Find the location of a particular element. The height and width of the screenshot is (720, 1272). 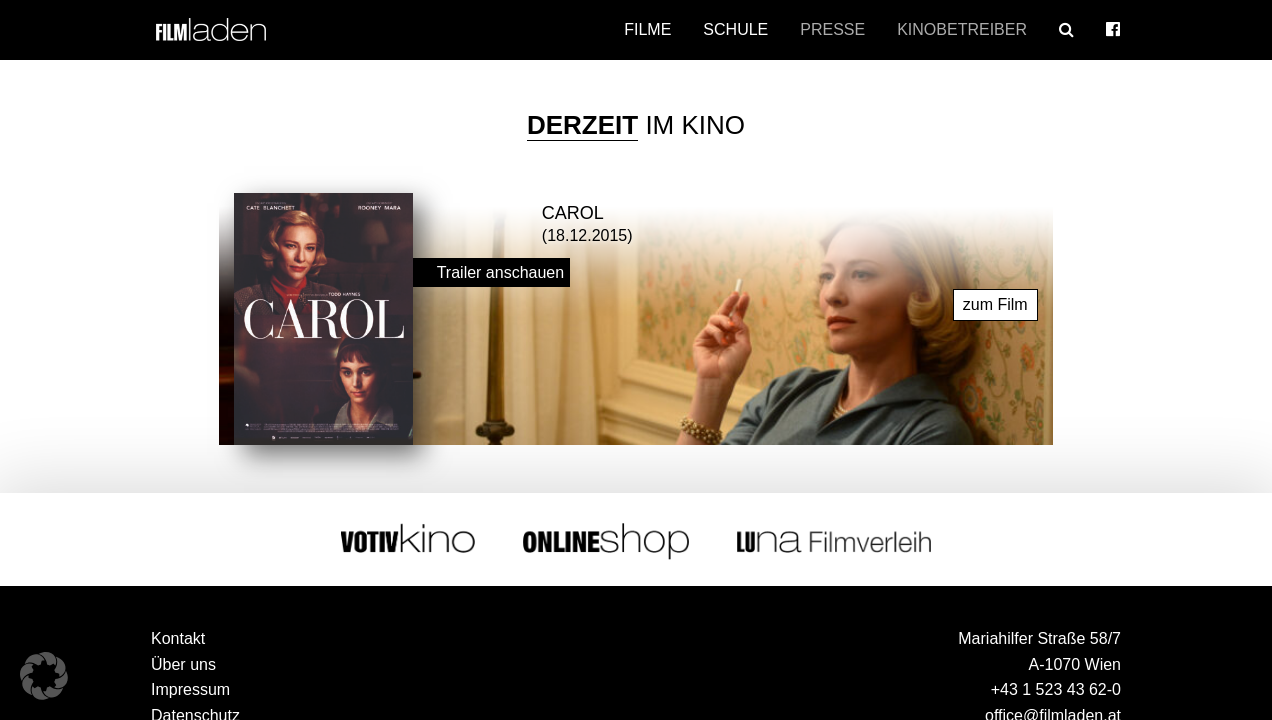

Filme is located at coordinates (647, 29).